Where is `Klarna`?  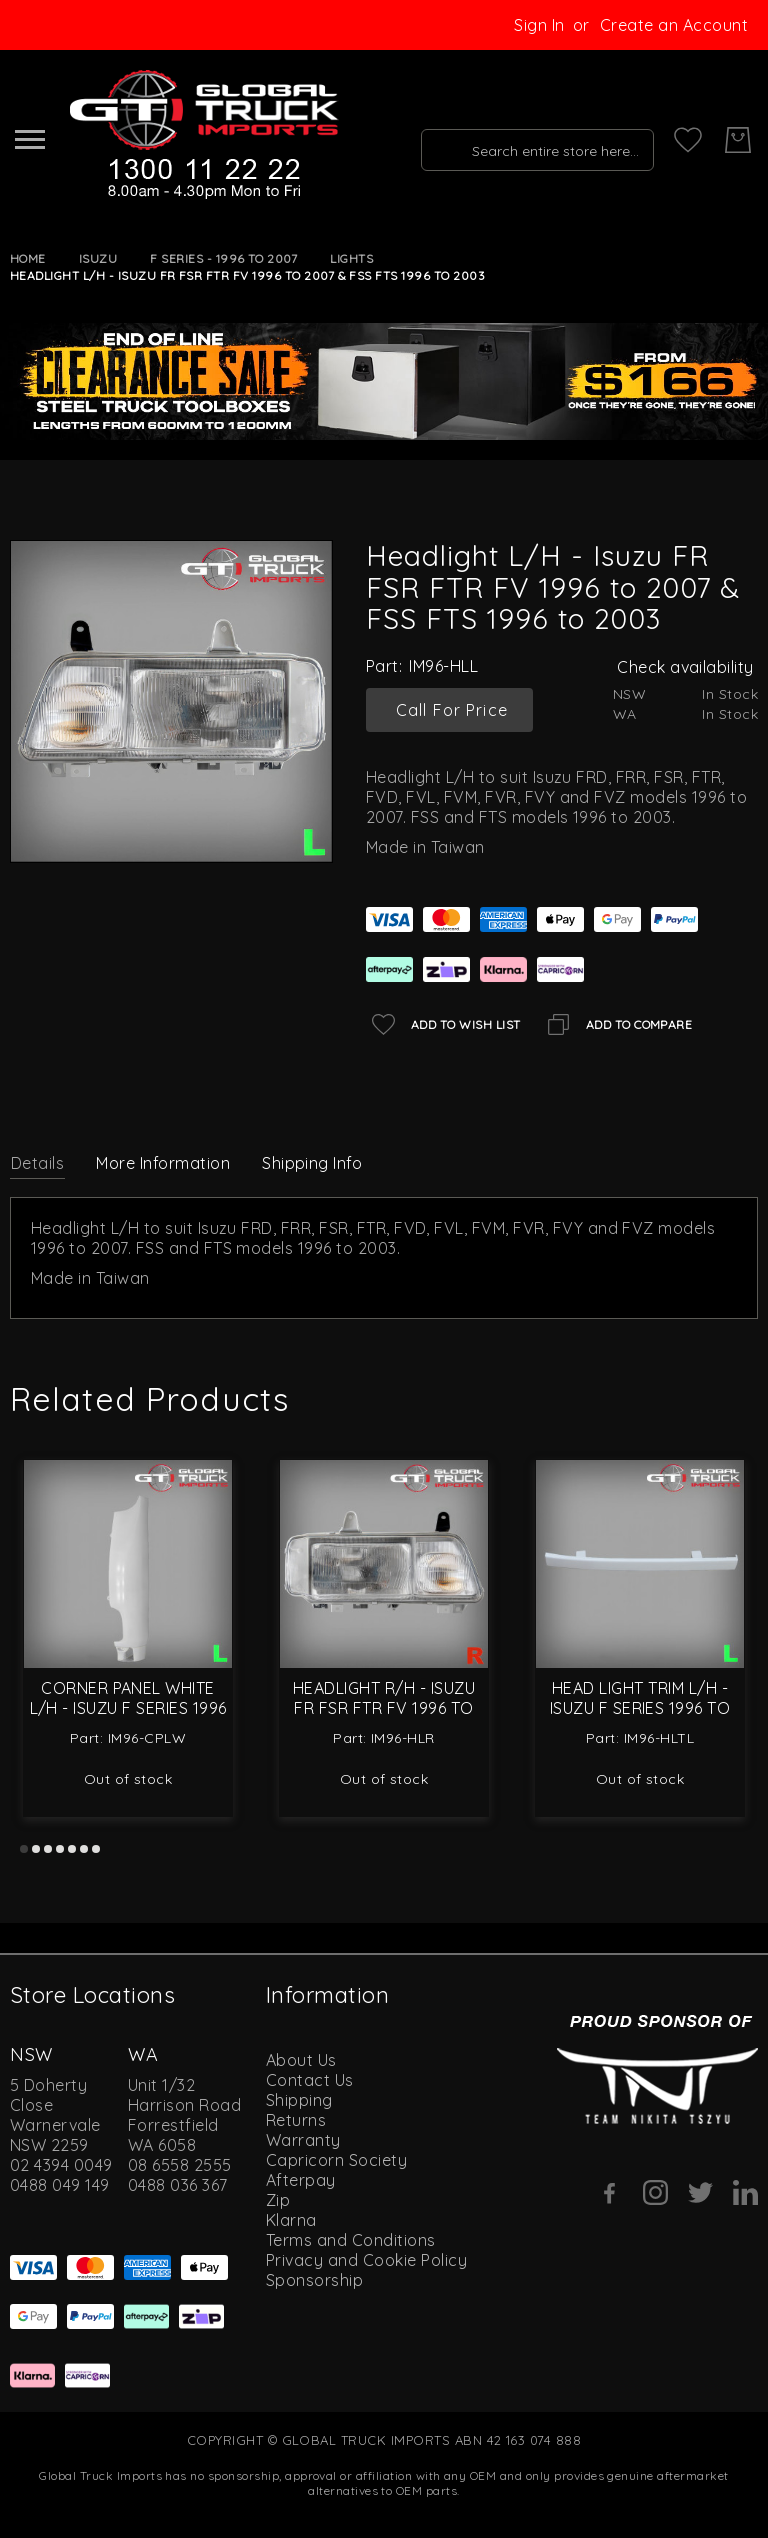 Klarna is located at coordinates (291, 2220).